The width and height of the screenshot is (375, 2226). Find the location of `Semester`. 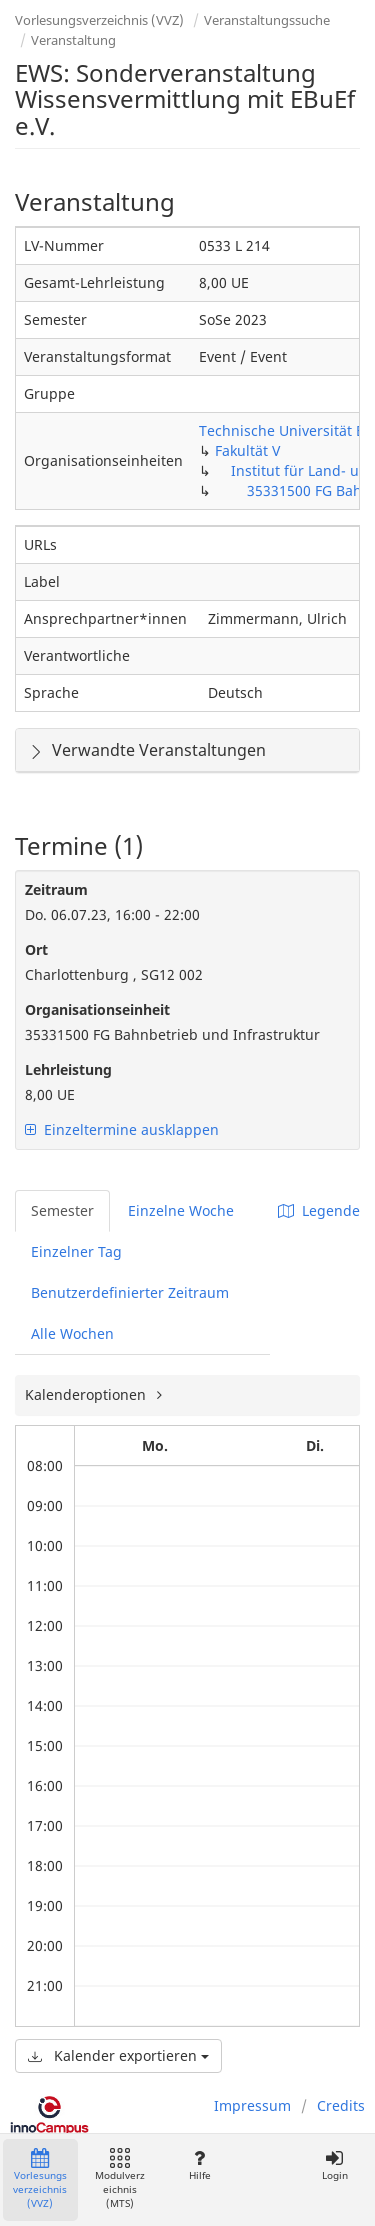

Semester is located at coordinates (62, 1210).